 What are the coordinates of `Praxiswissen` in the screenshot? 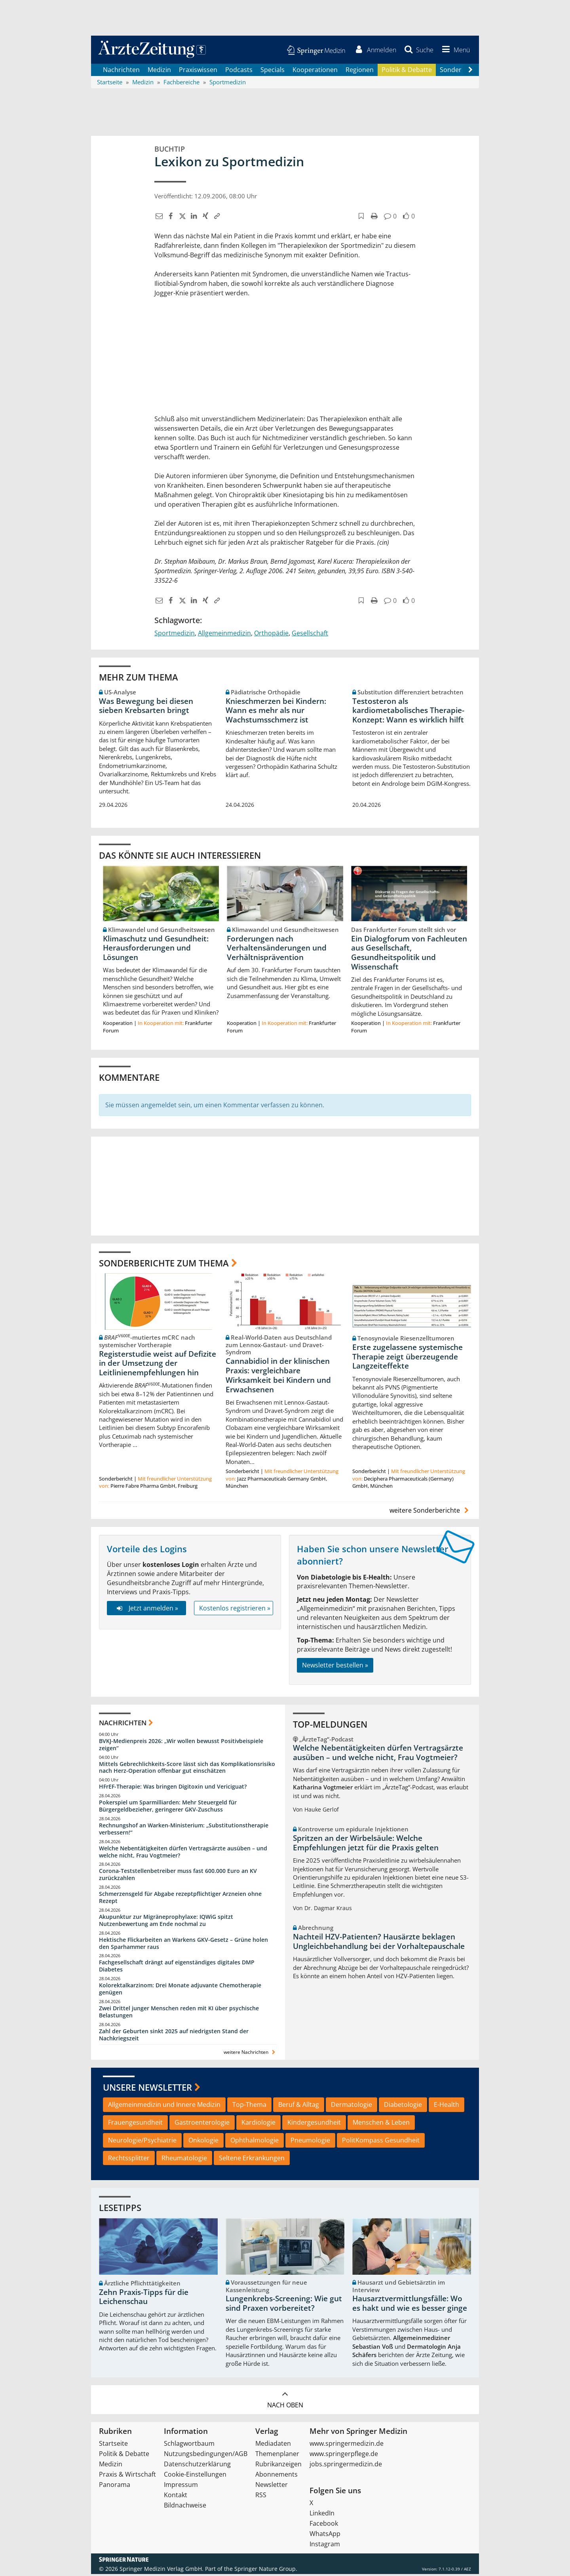 It's located at (198, 71).